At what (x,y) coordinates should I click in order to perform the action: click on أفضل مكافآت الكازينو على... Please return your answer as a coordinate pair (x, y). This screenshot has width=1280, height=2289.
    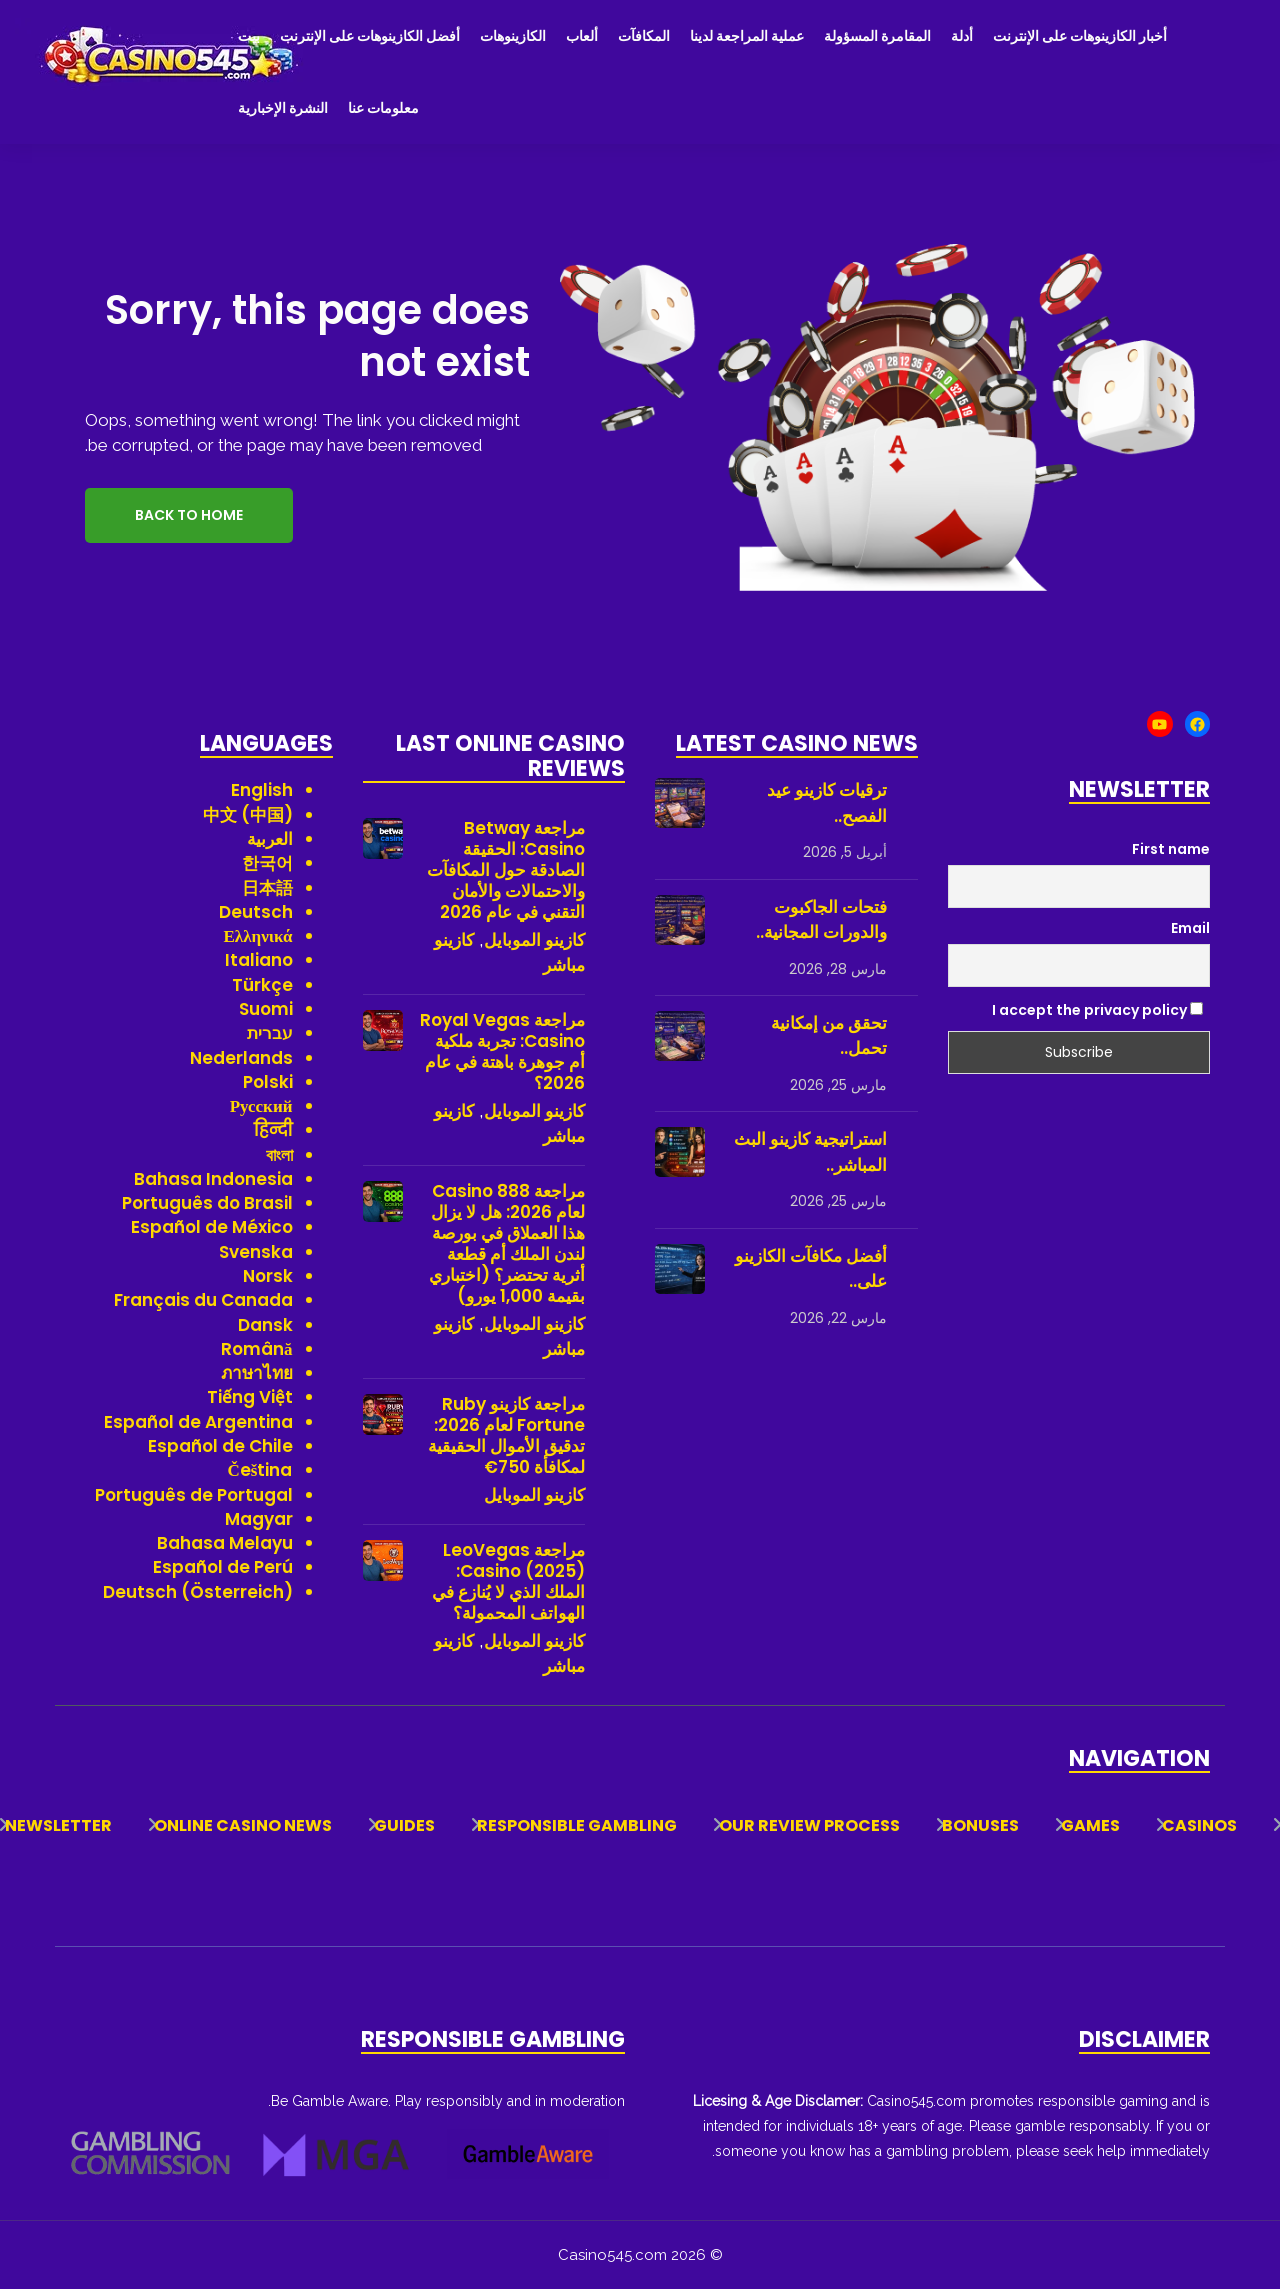
    Looking at the image, I should click on (811, 1269).